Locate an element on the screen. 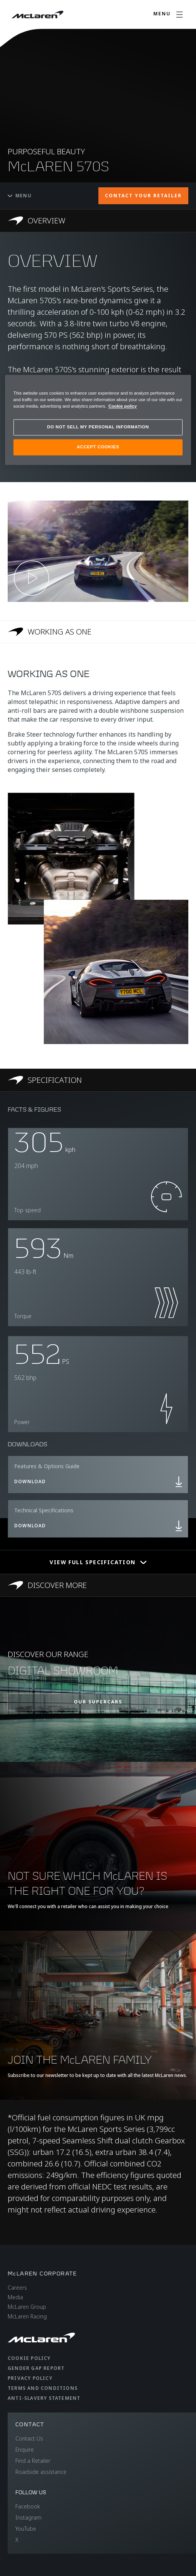 The image size is (196, 2576). Anti-Slavery Statement is located at coordinates (44, 2398).